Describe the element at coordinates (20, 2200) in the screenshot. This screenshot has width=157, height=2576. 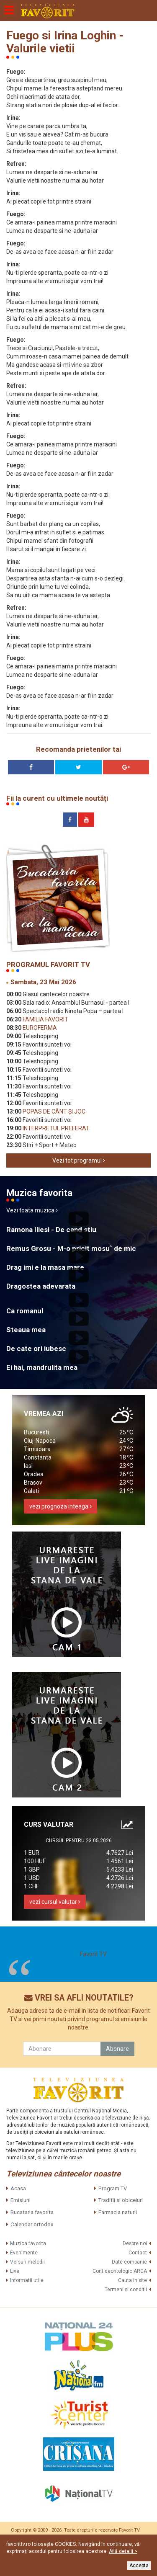
I see `Emisiuni` at that location.